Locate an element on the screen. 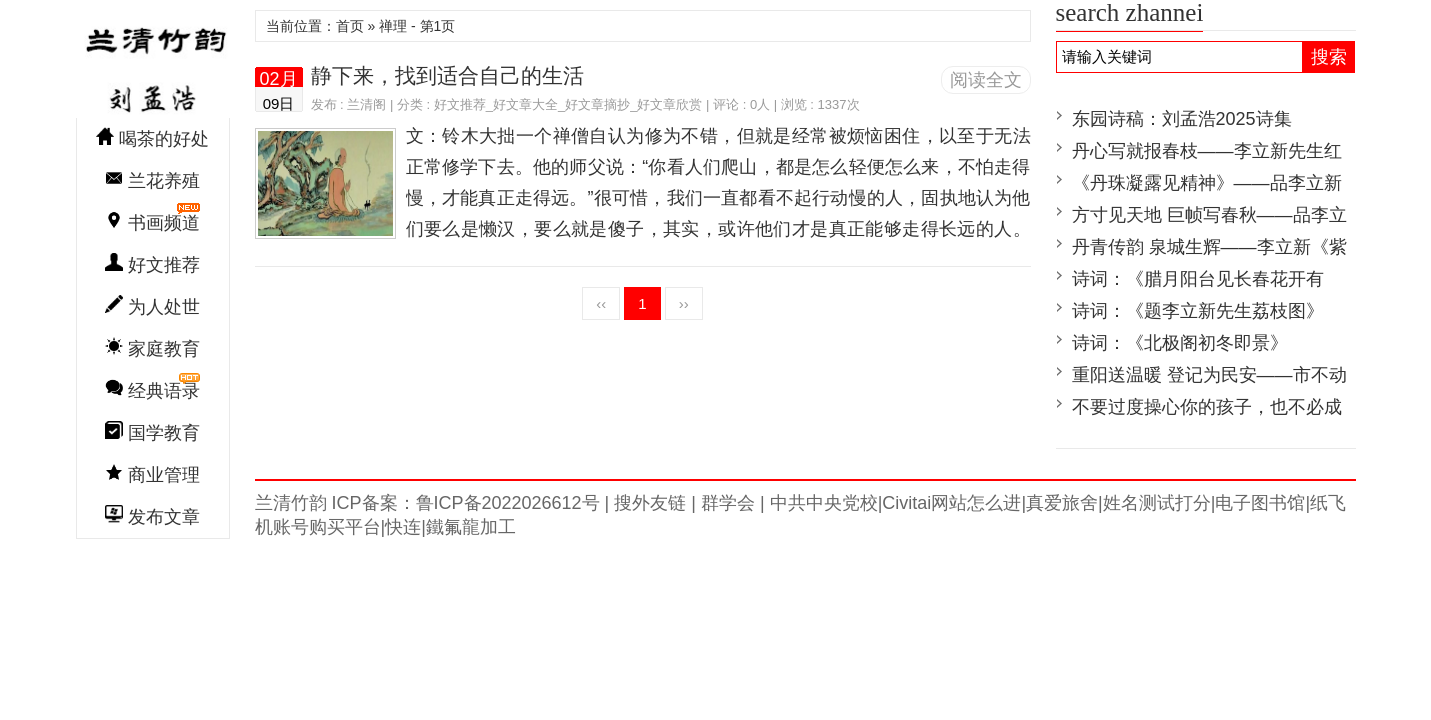 Image resolution: width=1431 pixels, height=720 pixels. 兰清阁 is located at coordinates (366, 104).